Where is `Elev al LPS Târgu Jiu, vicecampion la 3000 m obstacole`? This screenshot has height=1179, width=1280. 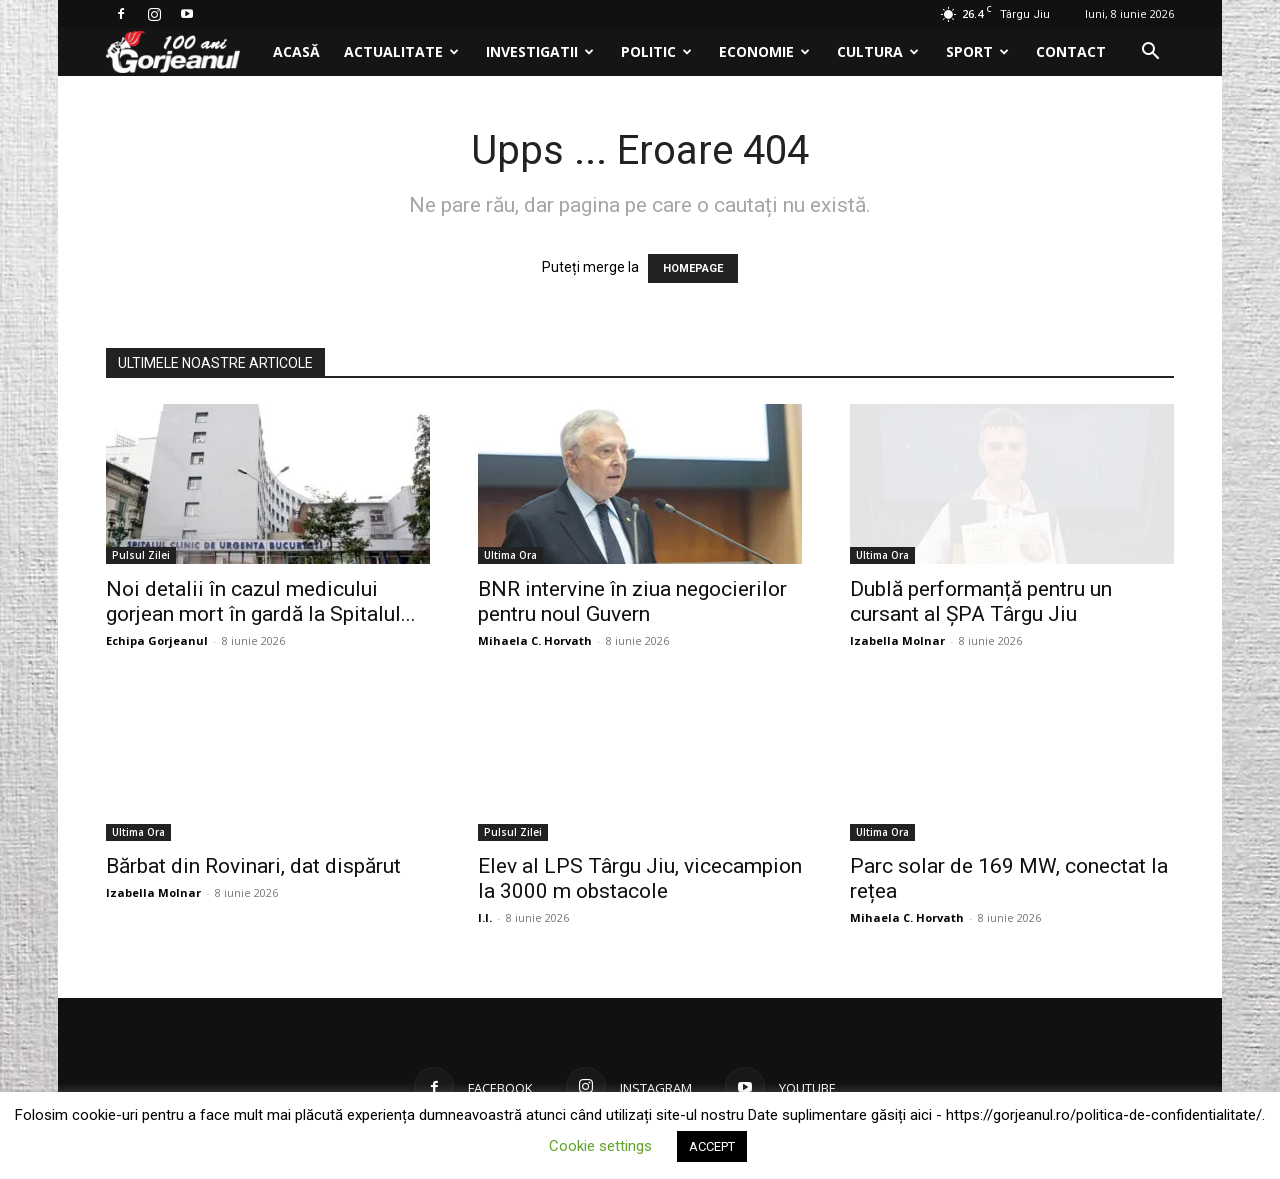 Elev al LPS Târgu Jiu, vicecampion la 3000 m obstacole is located at coordinates (640, 878).